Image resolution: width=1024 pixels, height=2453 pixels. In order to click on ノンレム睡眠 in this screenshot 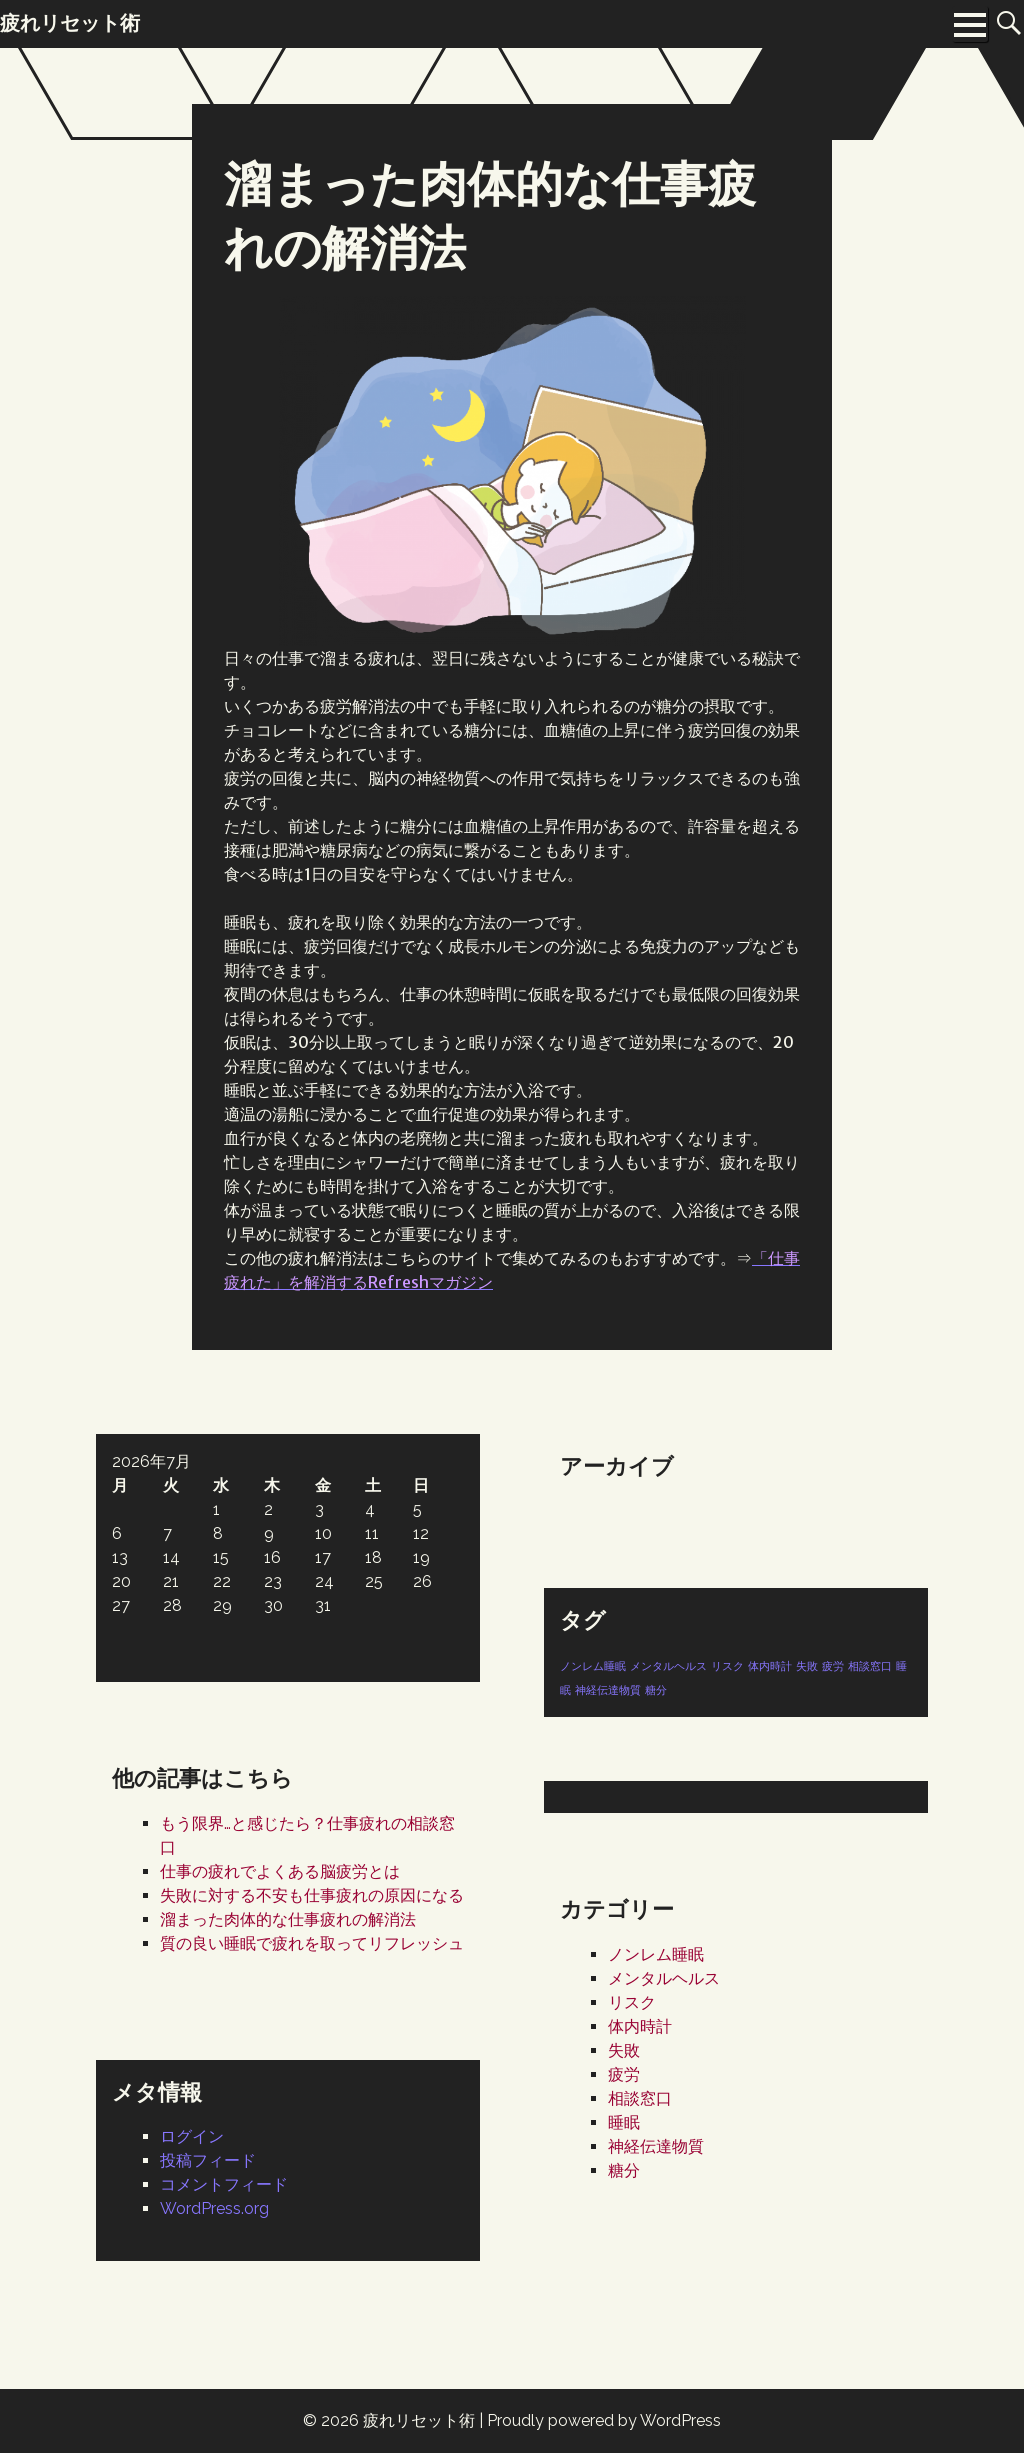, I will do `click(656, 1954)`.